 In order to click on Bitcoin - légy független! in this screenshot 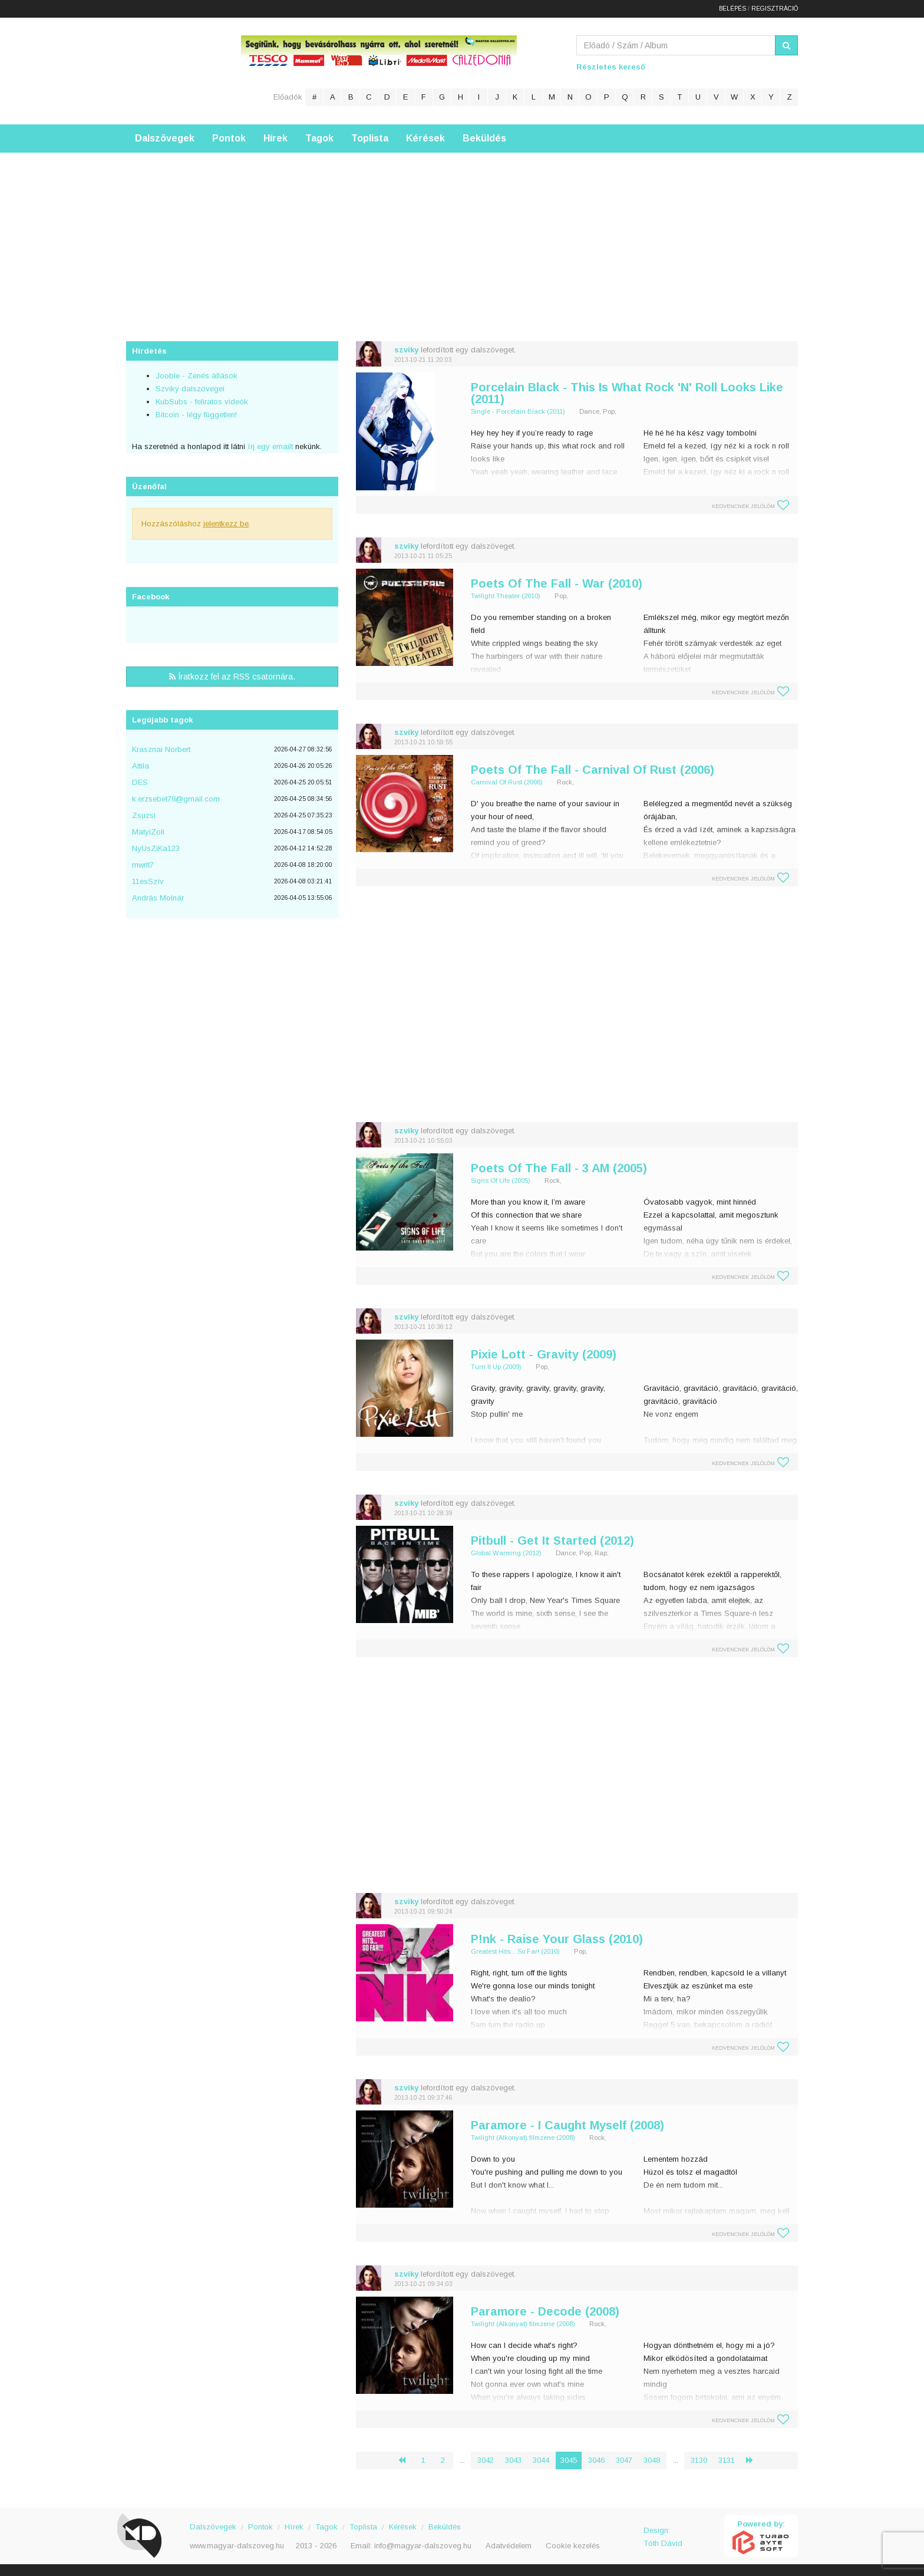, I will do `click(196, 414)`.